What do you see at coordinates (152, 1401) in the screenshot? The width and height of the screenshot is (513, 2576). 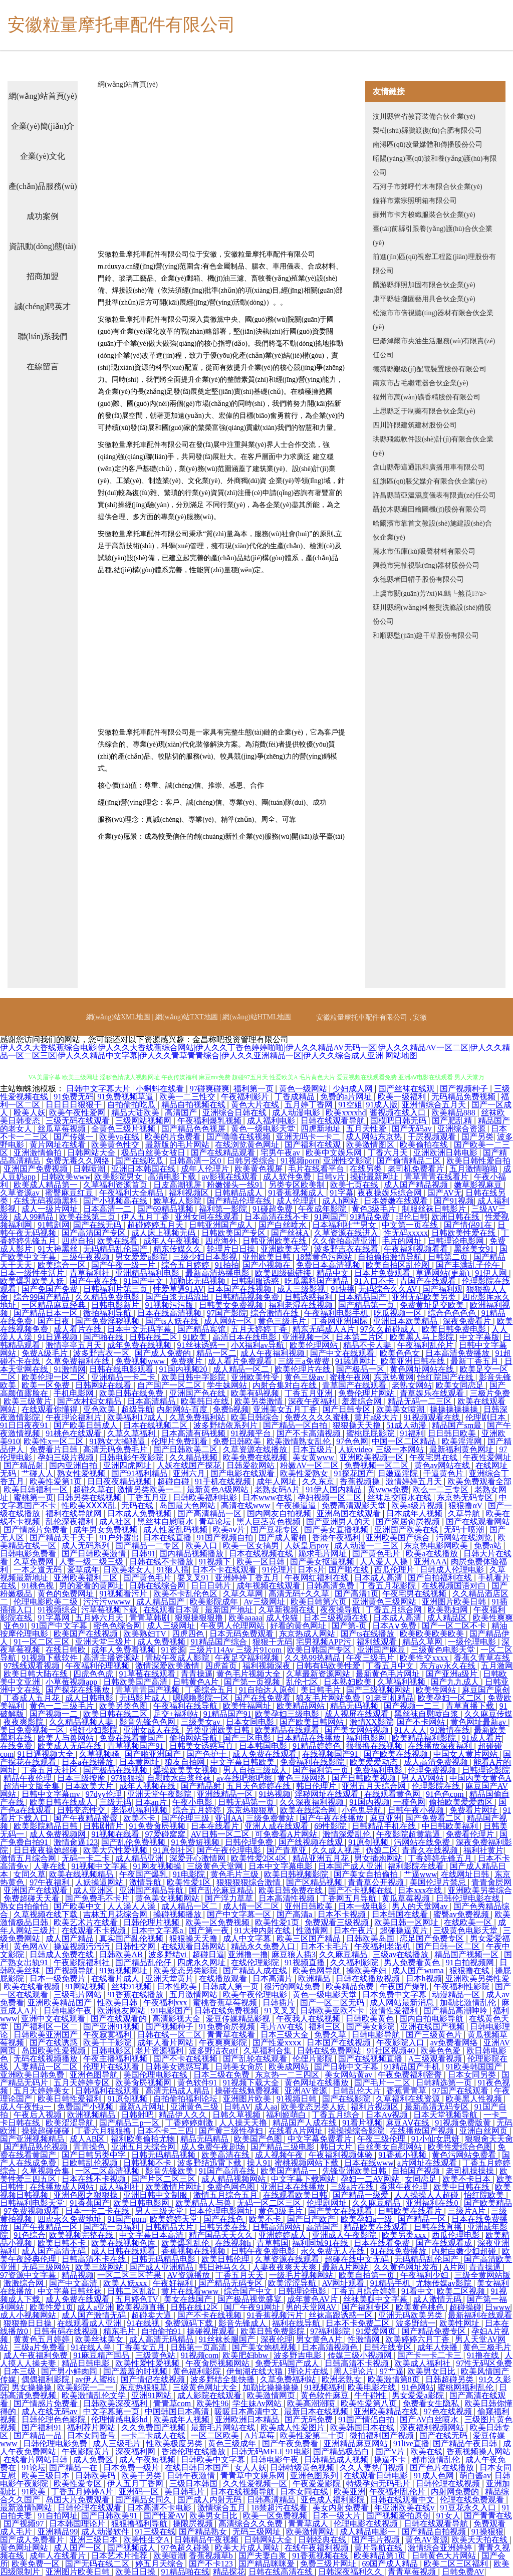 I see `日本高清精品` at bounding box center [152, 1401].